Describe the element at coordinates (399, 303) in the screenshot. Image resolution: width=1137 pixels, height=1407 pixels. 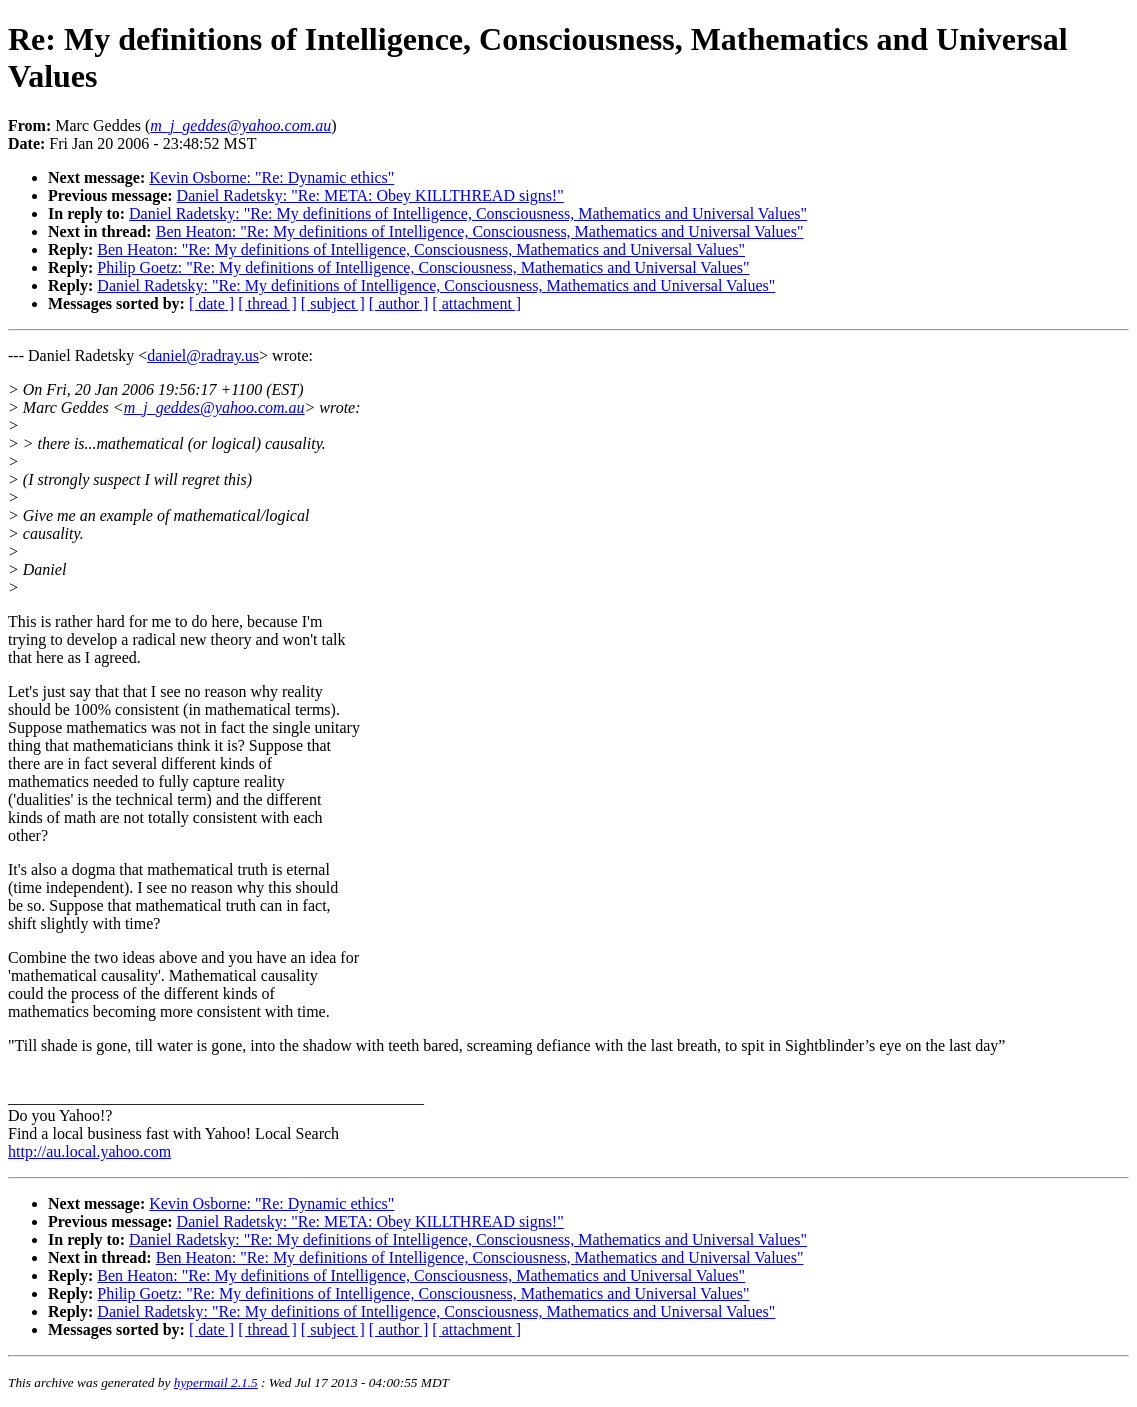
I see `[ author ]` at that location.